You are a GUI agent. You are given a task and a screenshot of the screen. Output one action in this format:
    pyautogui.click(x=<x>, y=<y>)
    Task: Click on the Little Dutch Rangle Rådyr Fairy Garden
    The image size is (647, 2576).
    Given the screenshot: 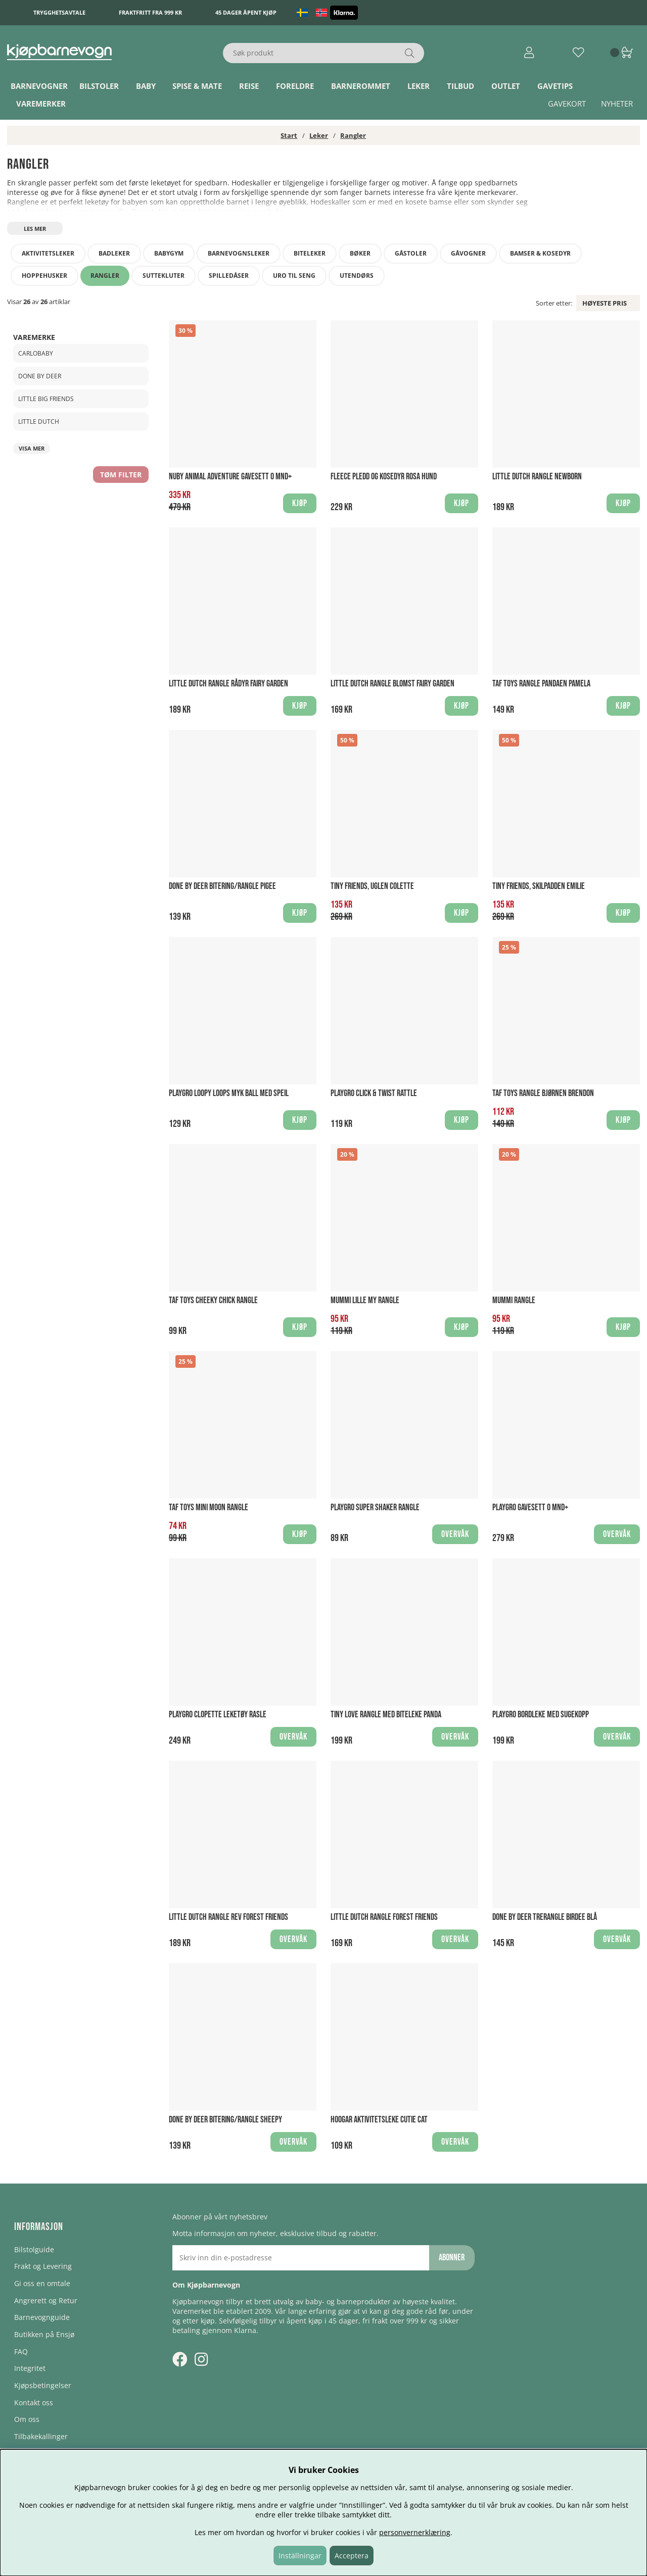 What is the action you would take?
    pyautogui.click(x=228, y=683)
    